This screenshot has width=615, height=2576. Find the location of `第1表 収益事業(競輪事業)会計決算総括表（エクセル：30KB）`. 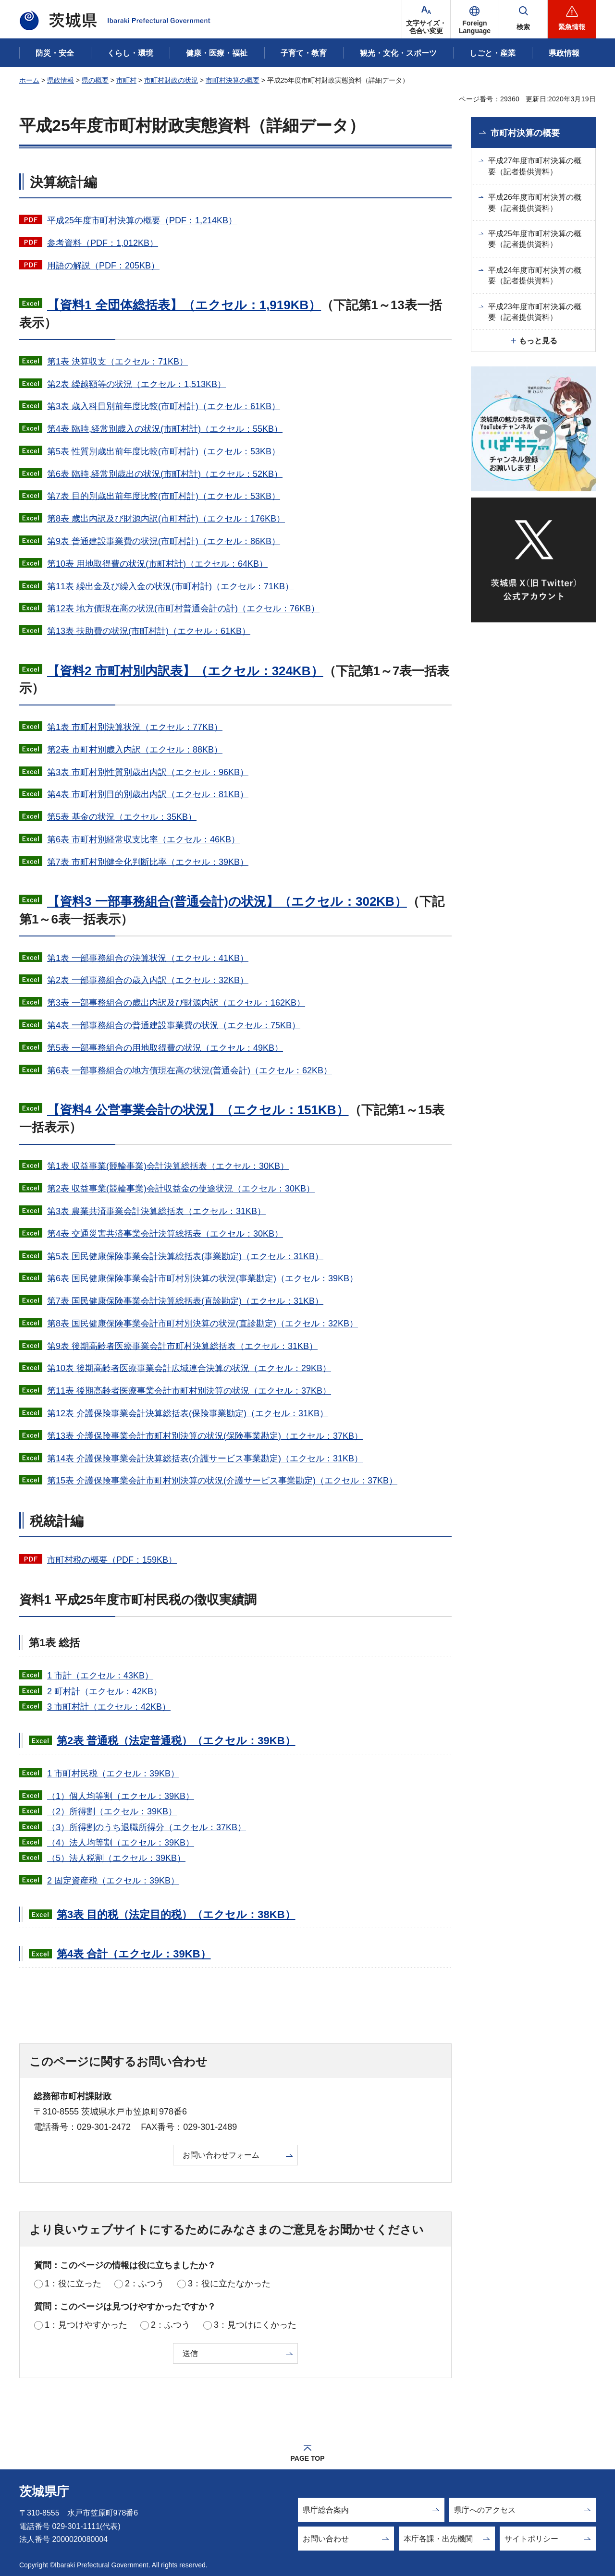

第1表 収益事業(競輪事業)会計決算総括表（エクセル：30KB） is located at coordinates (168, 1166).